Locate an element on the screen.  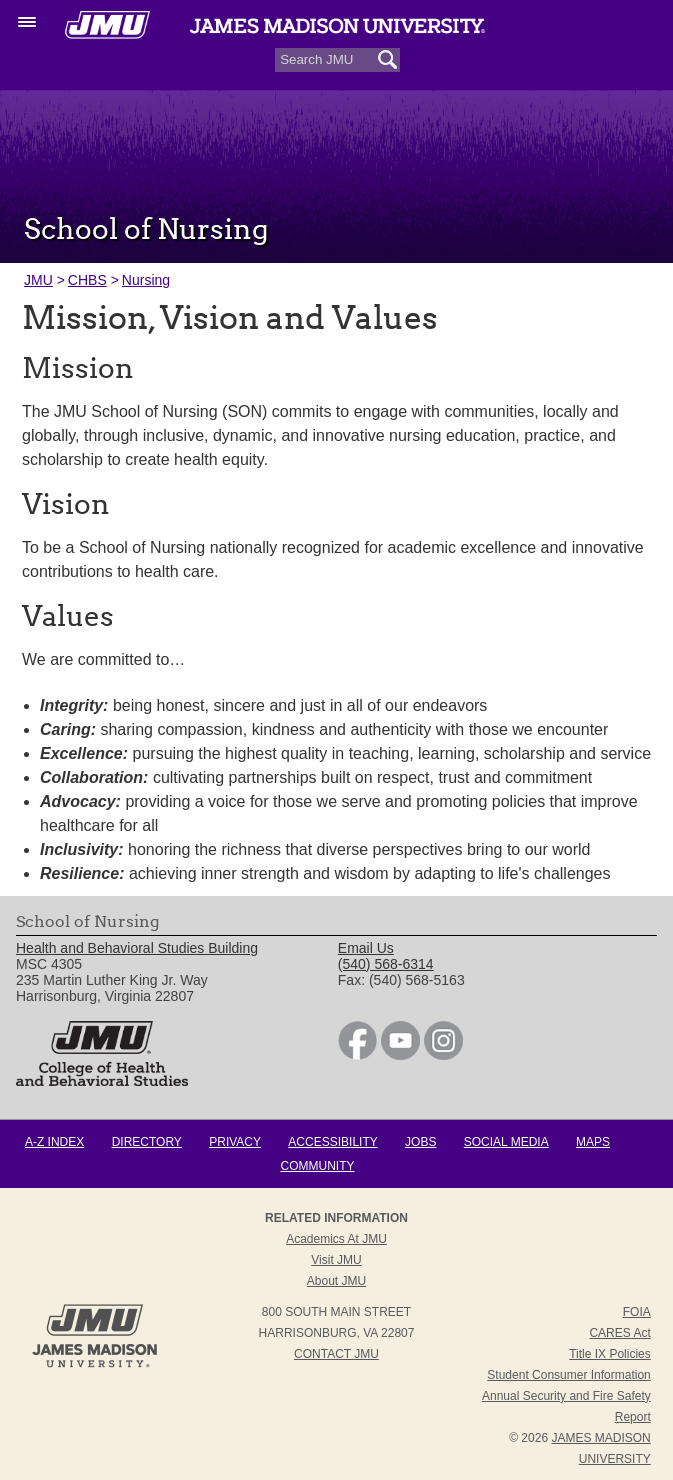
Directory is located at coordinates (147, 1142).